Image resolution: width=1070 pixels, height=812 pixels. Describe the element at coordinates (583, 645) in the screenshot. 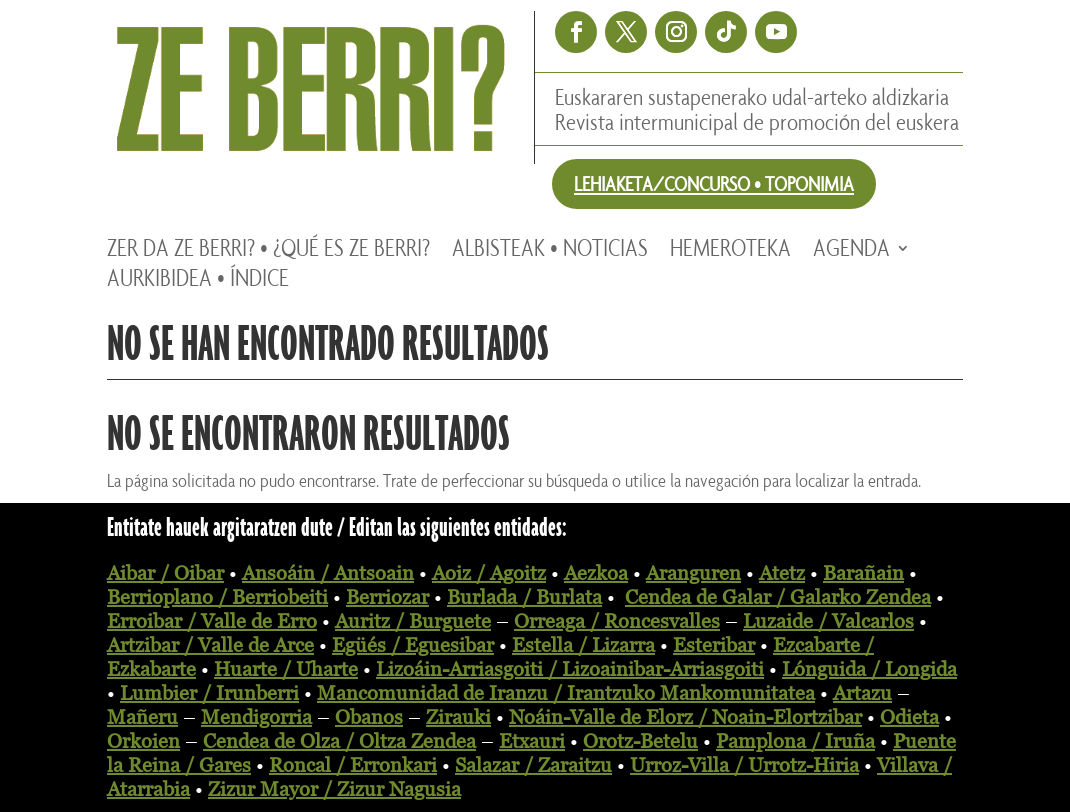

I see `Estella / Lizarra` at that location.